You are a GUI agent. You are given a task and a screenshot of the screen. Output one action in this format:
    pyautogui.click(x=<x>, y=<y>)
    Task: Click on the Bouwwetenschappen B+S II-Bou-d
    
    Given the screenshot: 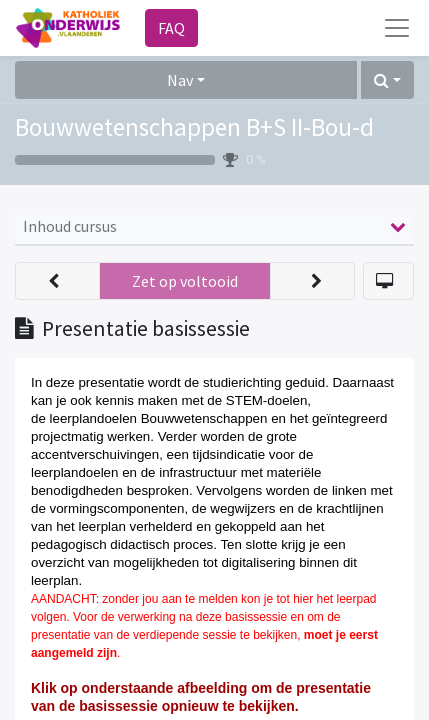 What is the action you would take?
    pyautogui.click(x=194, y=127)
    